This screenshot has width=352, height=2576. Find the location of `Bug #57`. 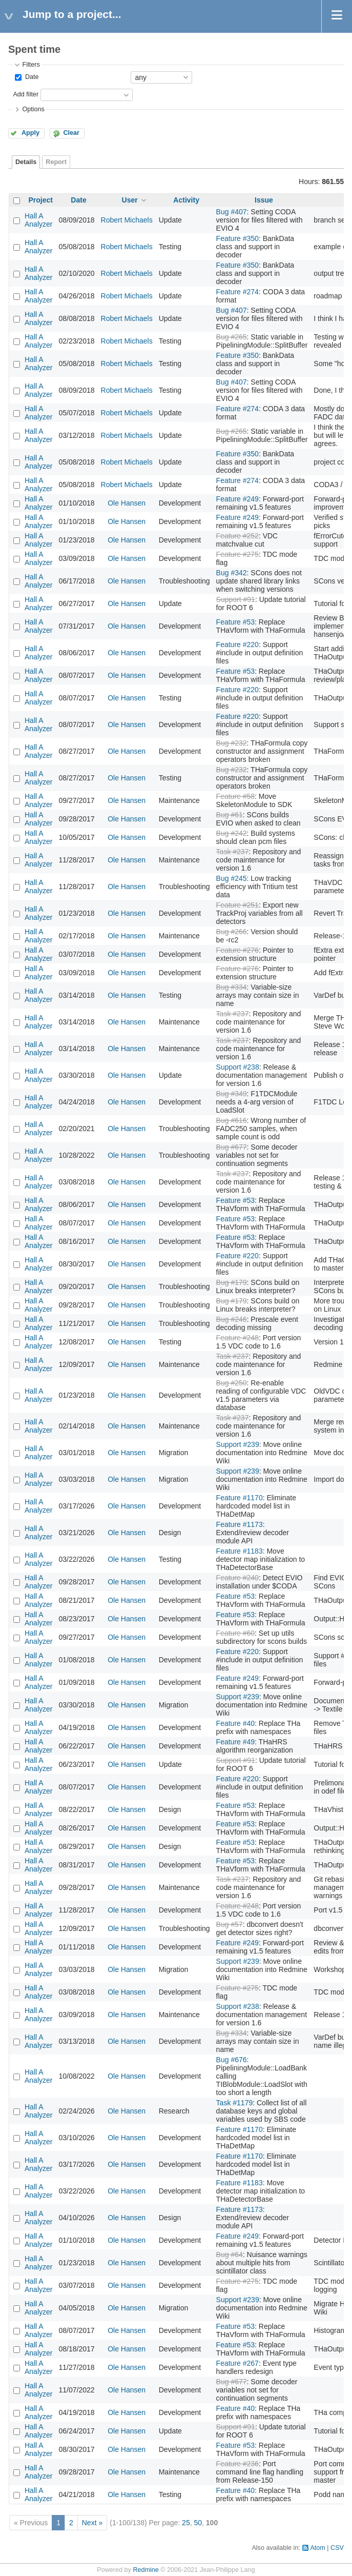

Bug #57 is located at coordinates (229, 1924).